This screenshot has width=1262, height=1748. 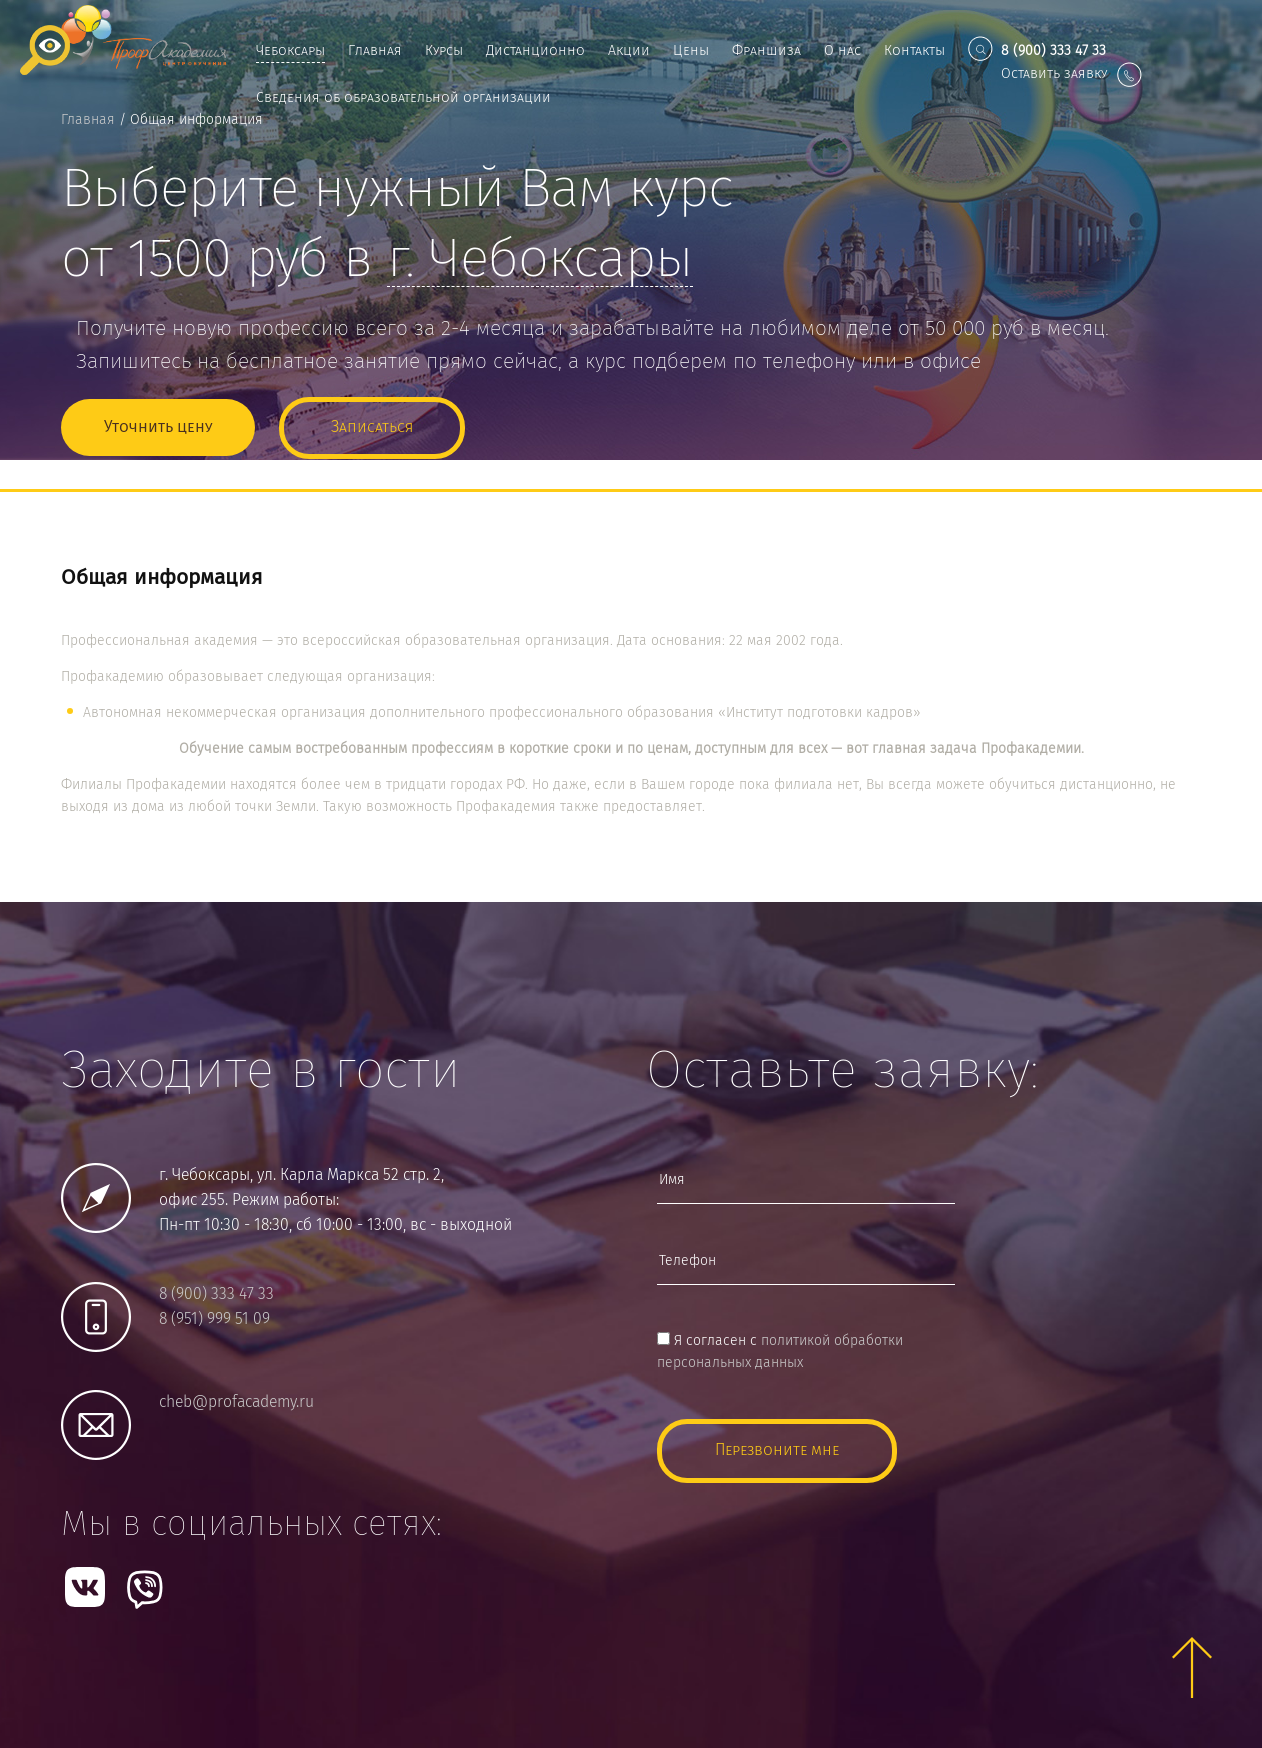 I want to click on 8 (951) 999 51 09, so click(x=214, y=1319).